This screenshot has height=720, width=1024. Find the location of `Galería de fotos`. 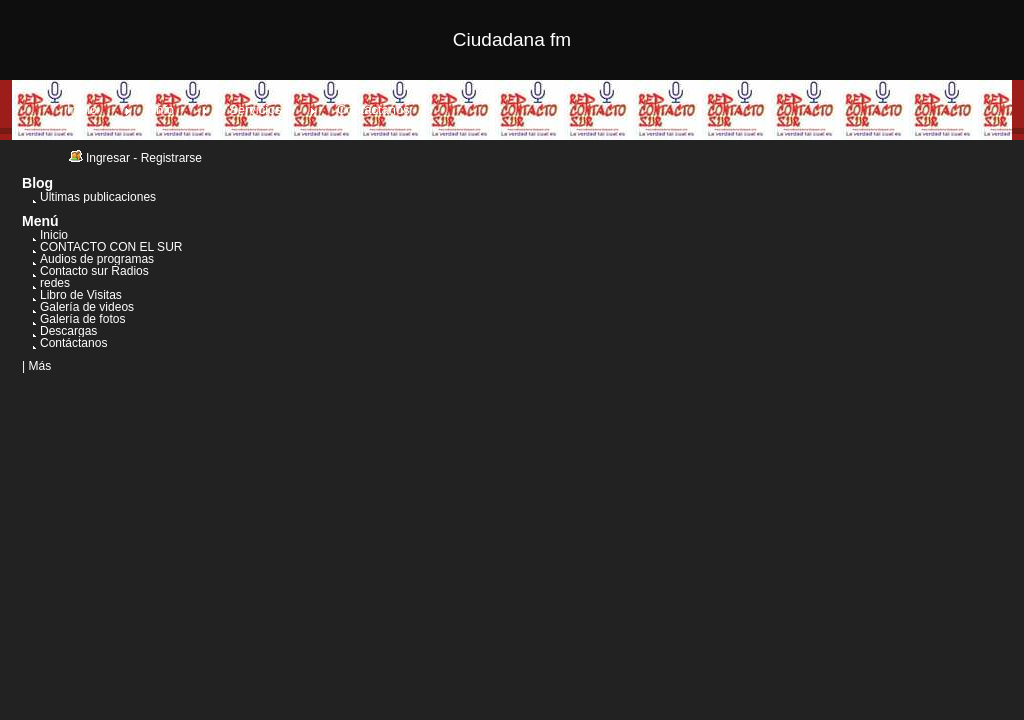

Galería de fotos is located at coordinates (82, 319).